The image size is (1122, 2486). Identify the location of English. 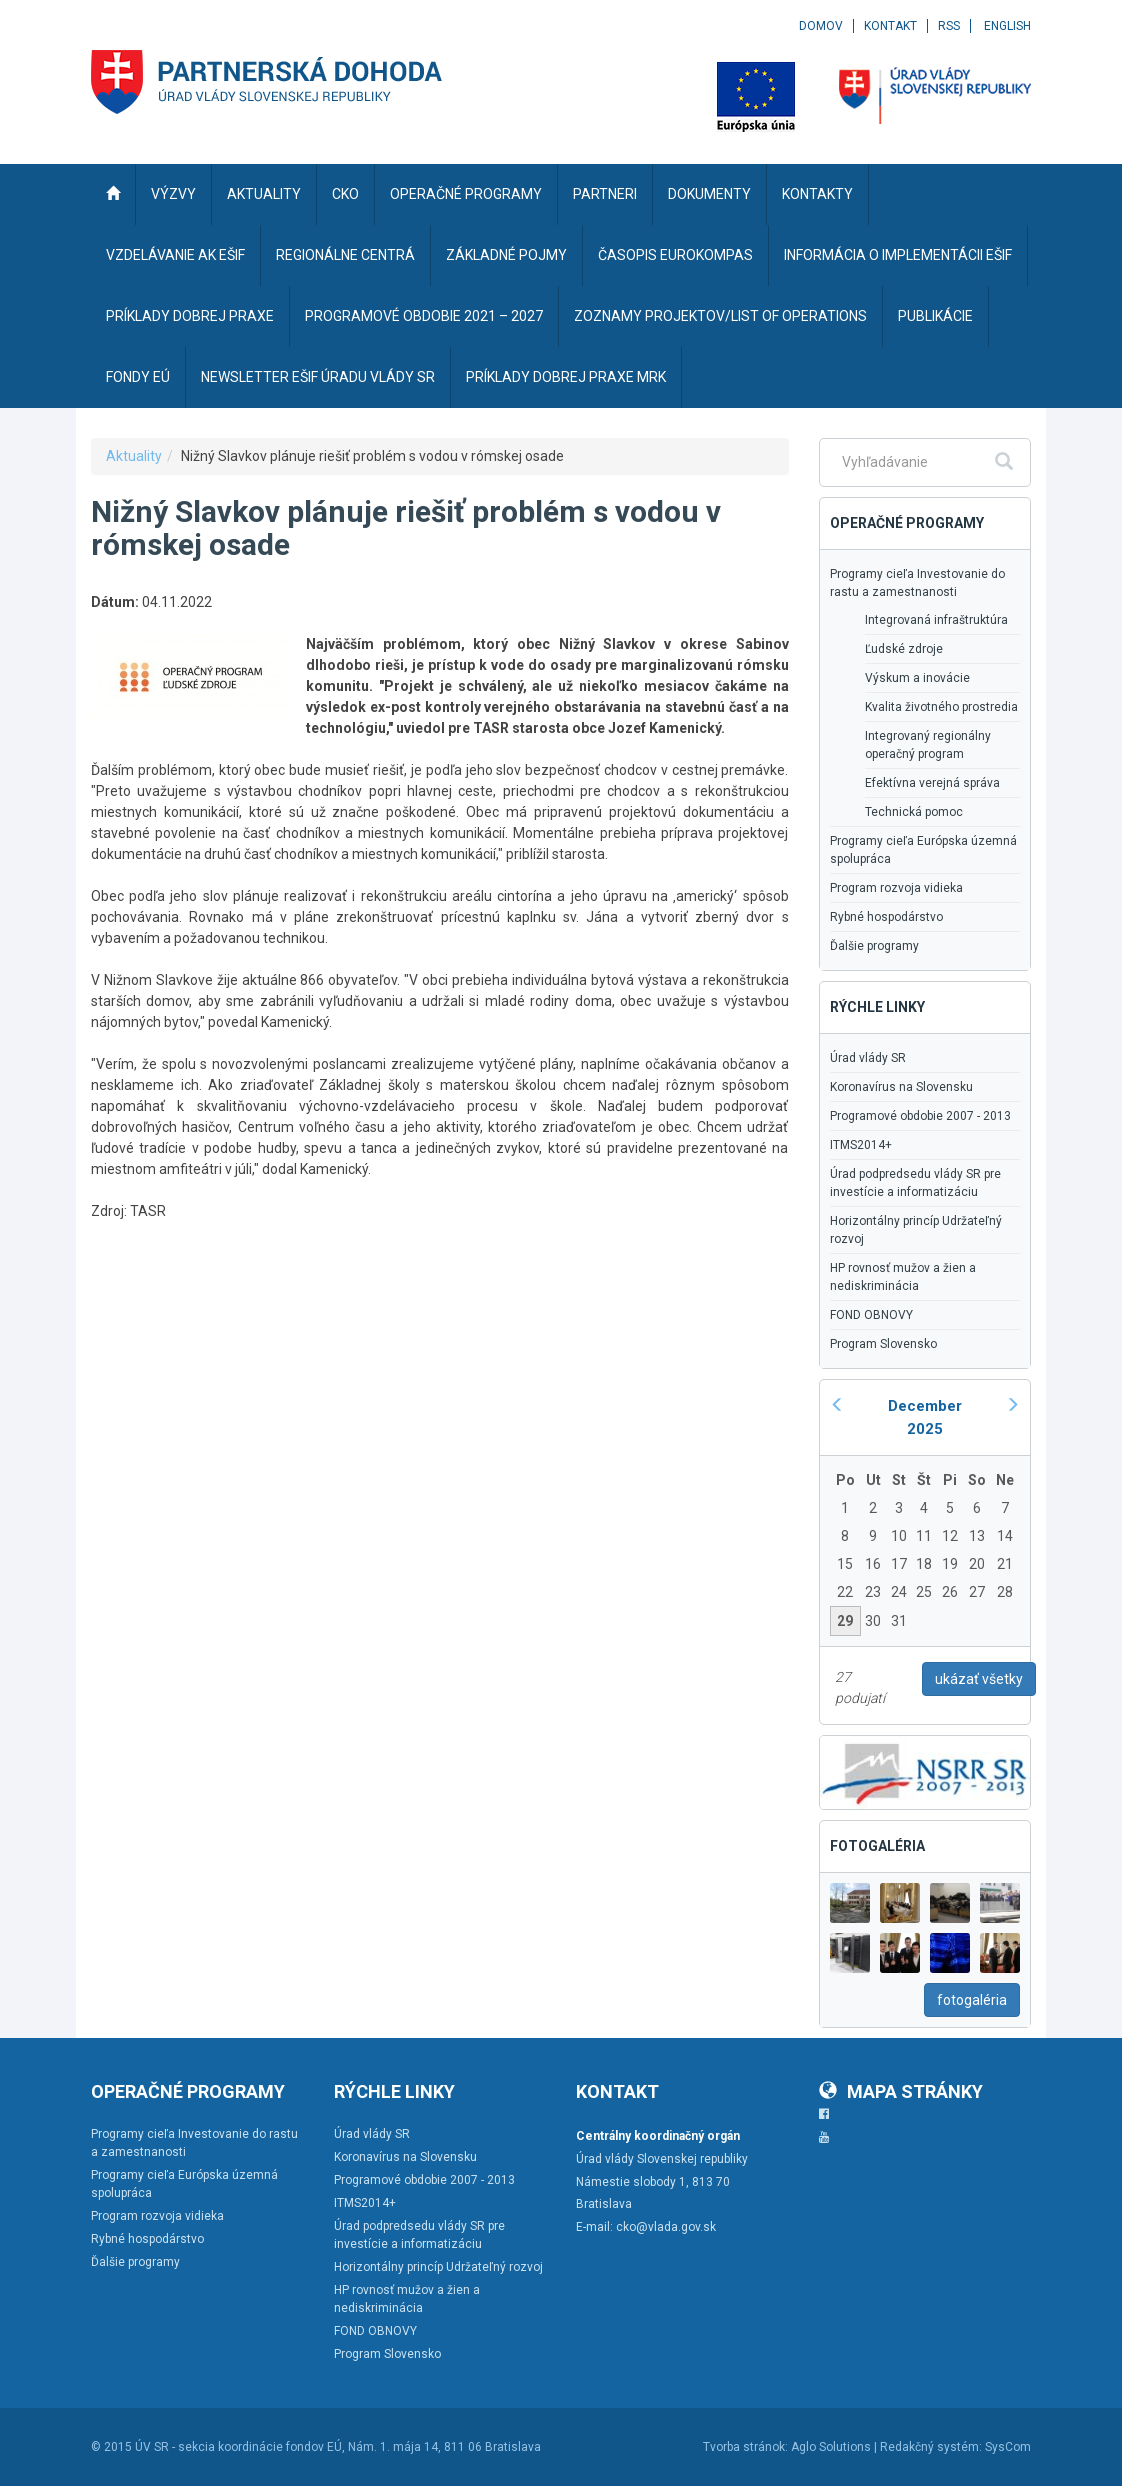
(1007, 26).